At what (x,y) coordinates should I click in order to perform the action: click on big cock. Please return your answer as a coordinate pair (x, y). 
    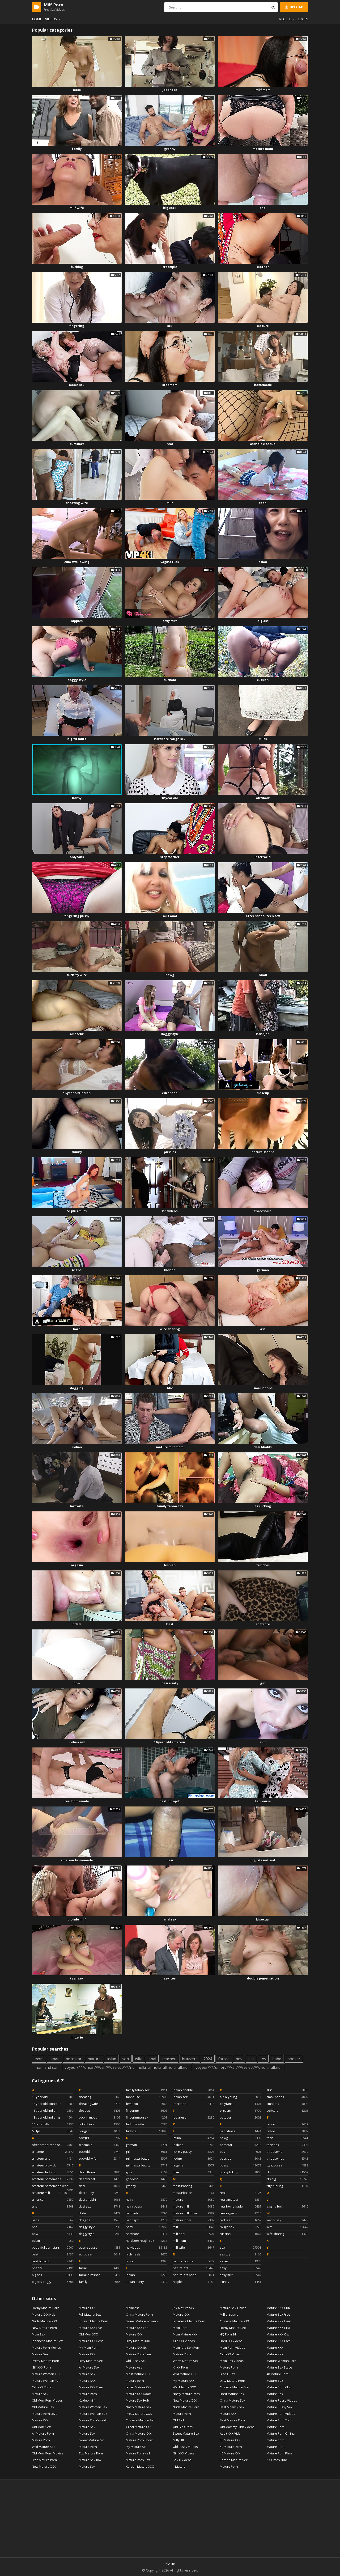
    Looking at the image, I should click on (169, 208).